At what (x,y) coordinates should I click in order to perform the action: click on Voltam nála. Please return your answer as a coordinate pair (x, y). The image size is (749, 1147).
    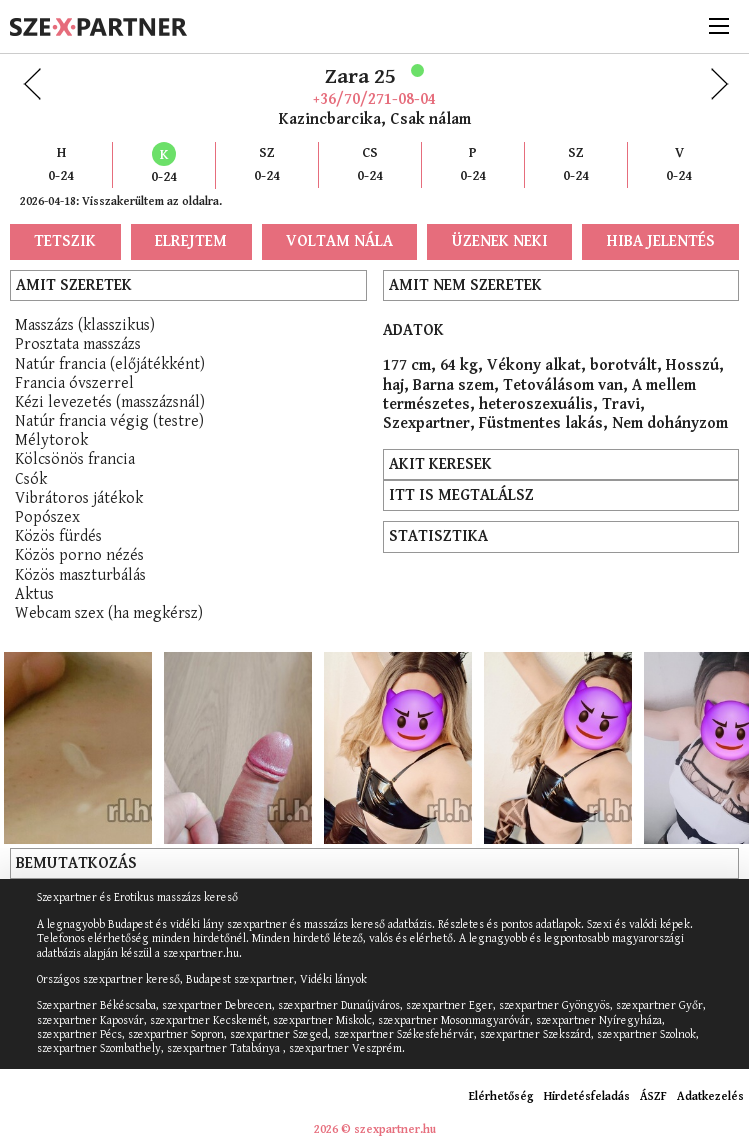
    Looking at the image, I should click on (339, 241).